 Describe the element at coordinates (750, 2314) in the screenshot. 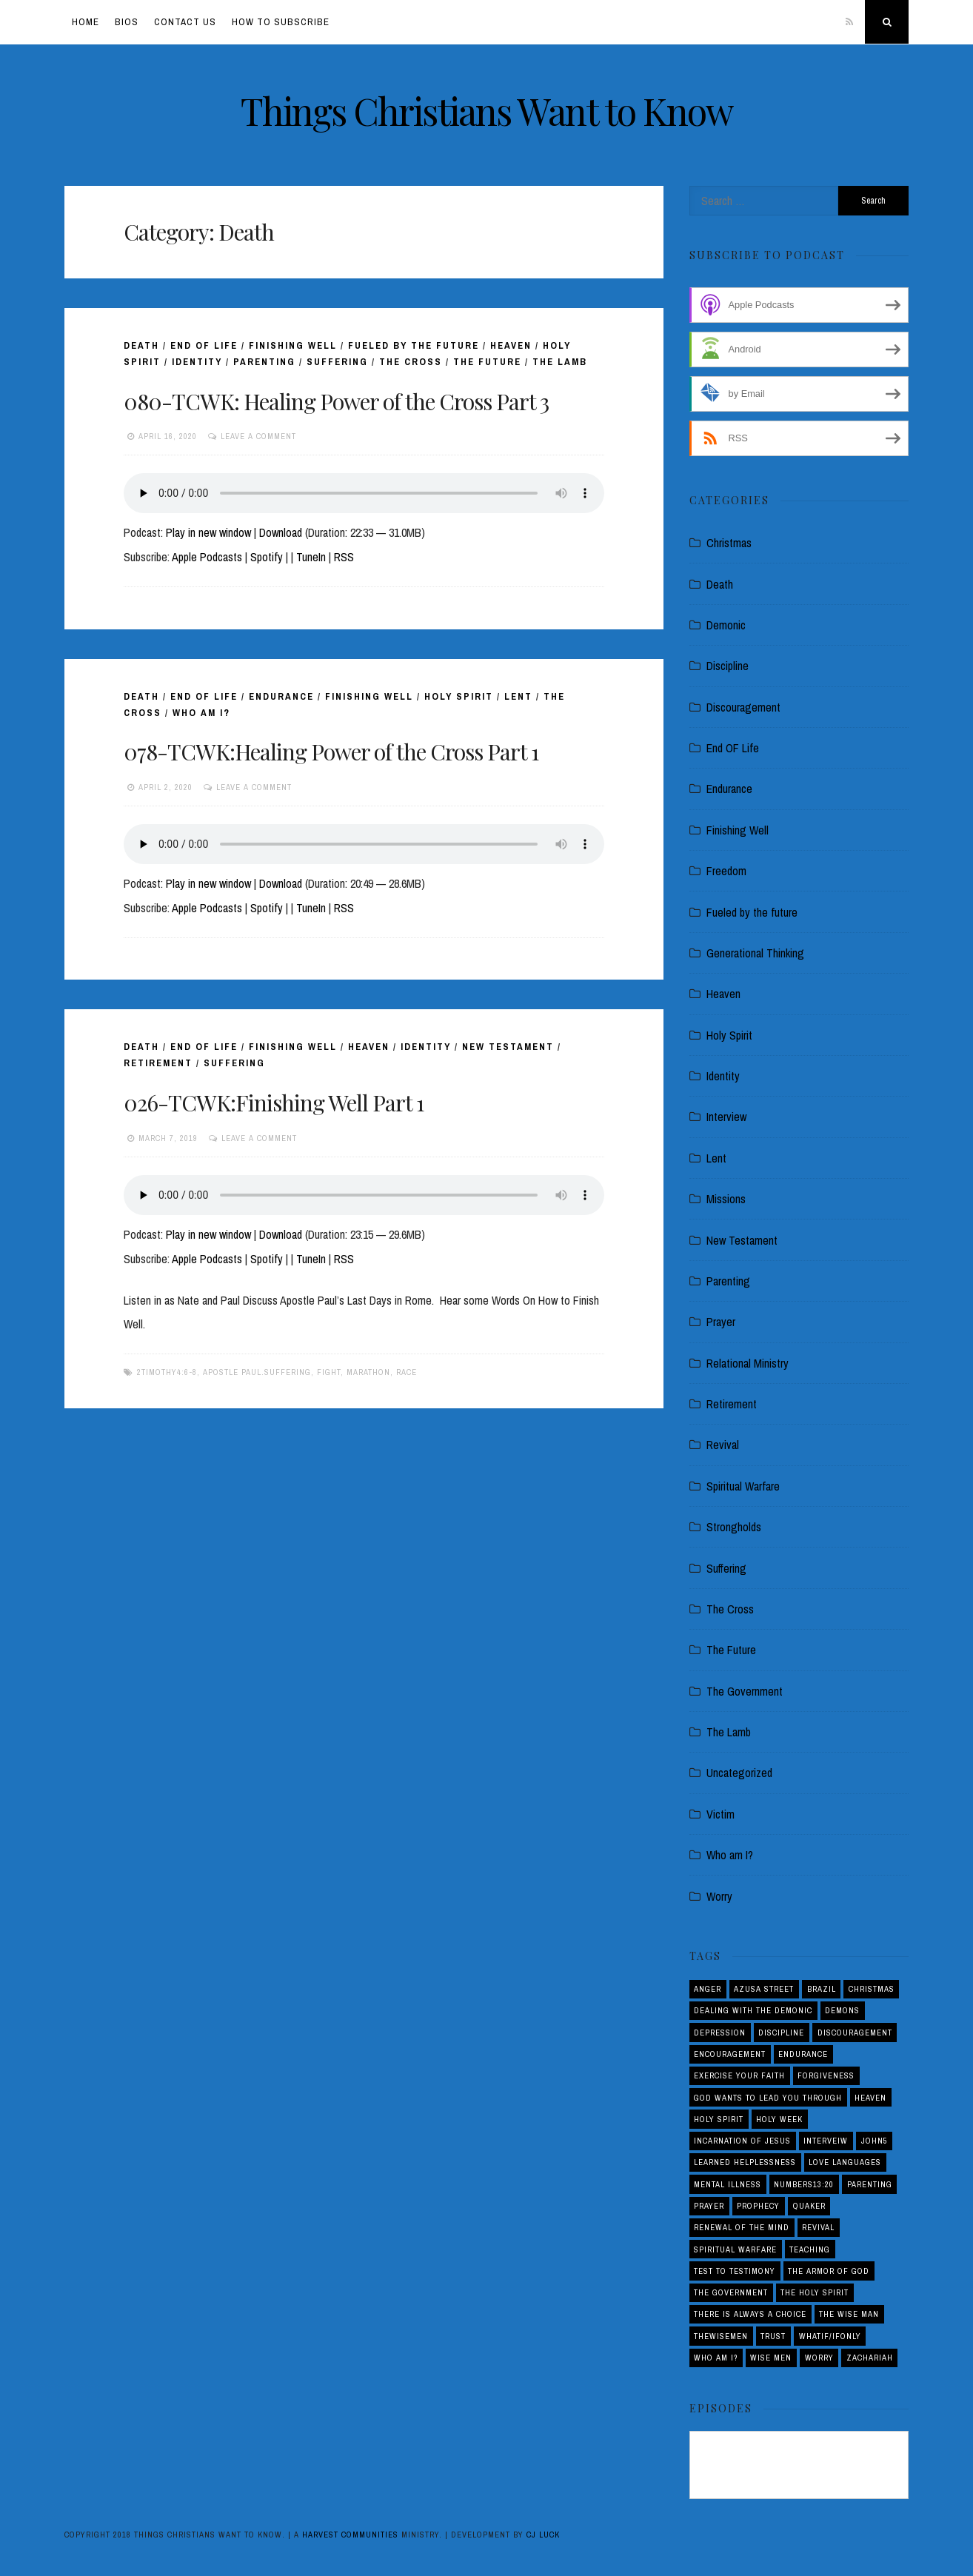

I see `There is Always a Choice [There is Always a Choice (2 items)]` at that location.